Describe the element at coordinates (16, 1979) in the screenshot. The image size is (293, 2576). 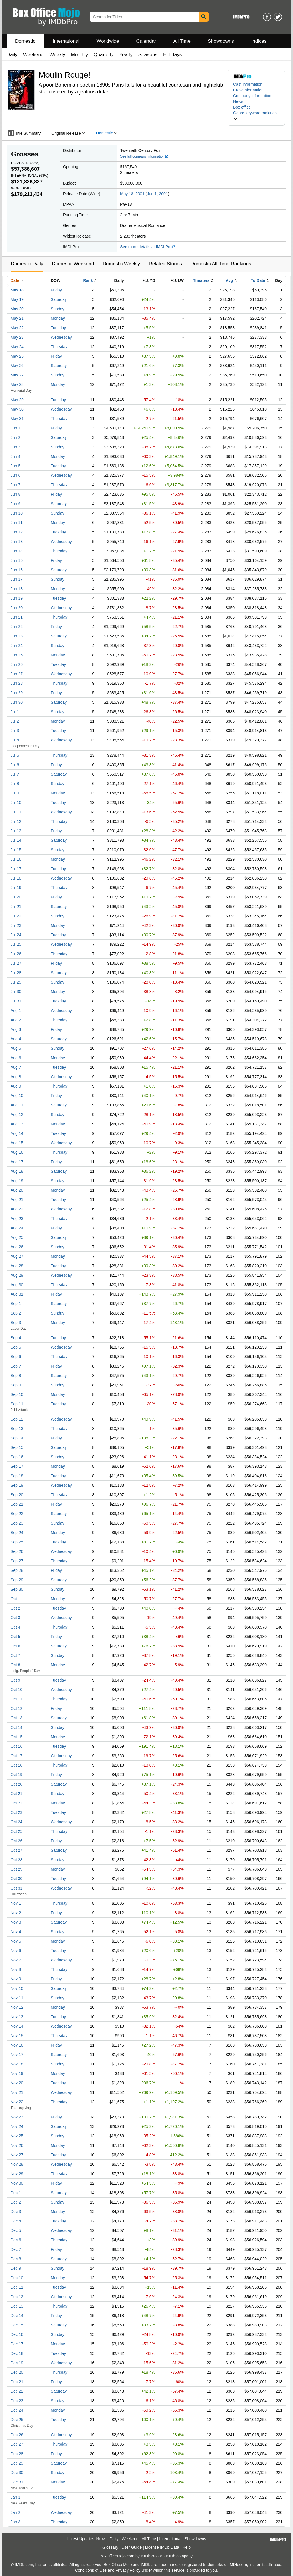
I see `Nov 9` at that location.